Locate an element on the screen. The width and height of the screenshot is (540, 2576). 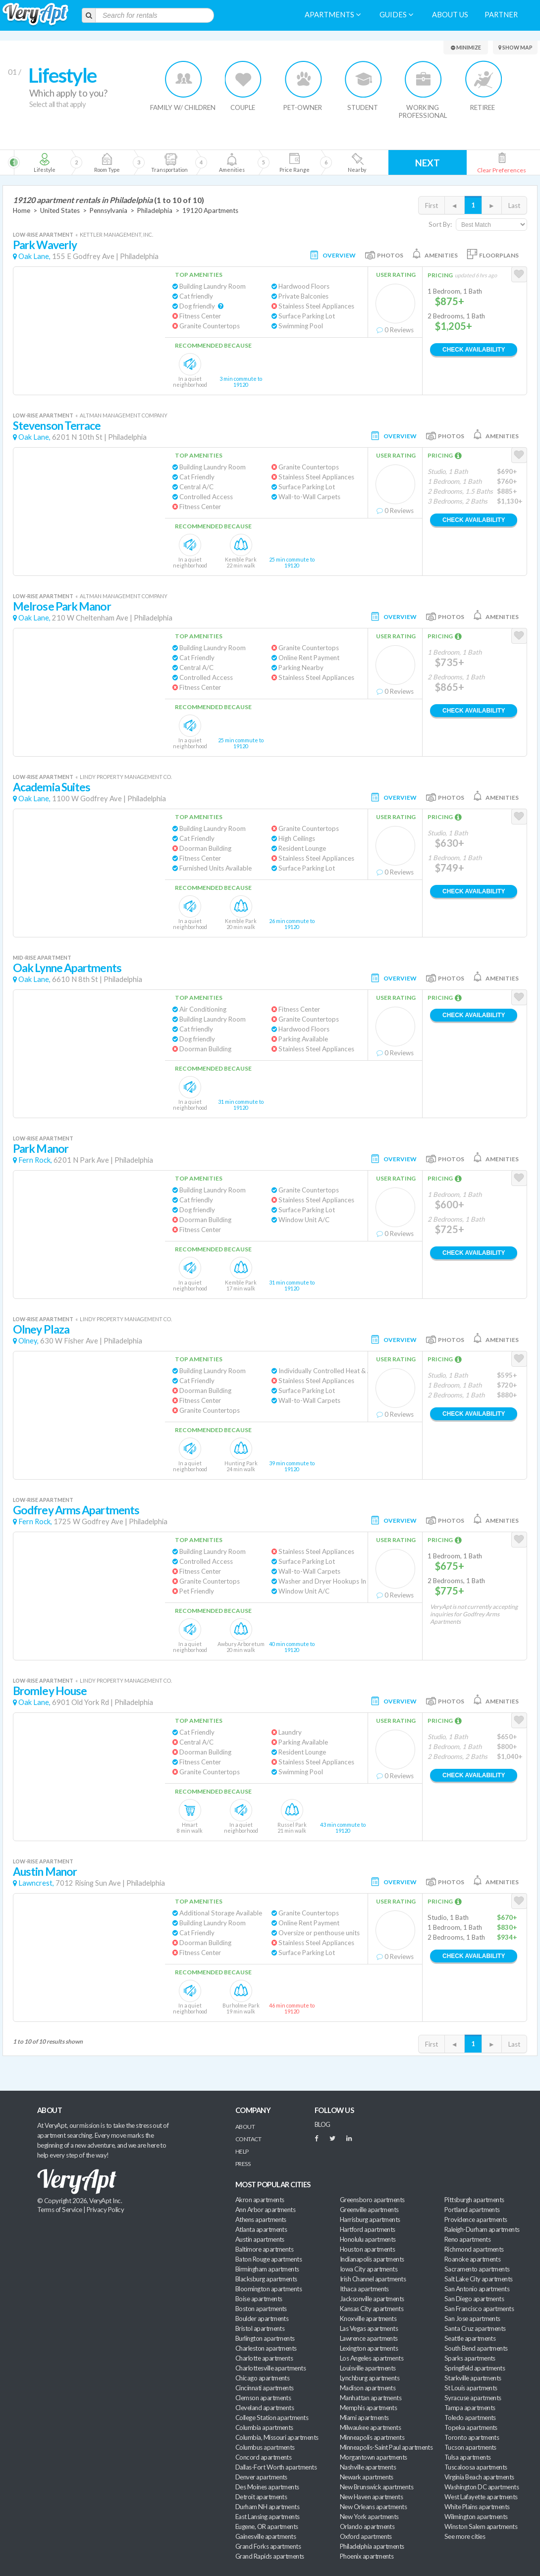
Cleveland apartments is located at coordinates (264, 2408).